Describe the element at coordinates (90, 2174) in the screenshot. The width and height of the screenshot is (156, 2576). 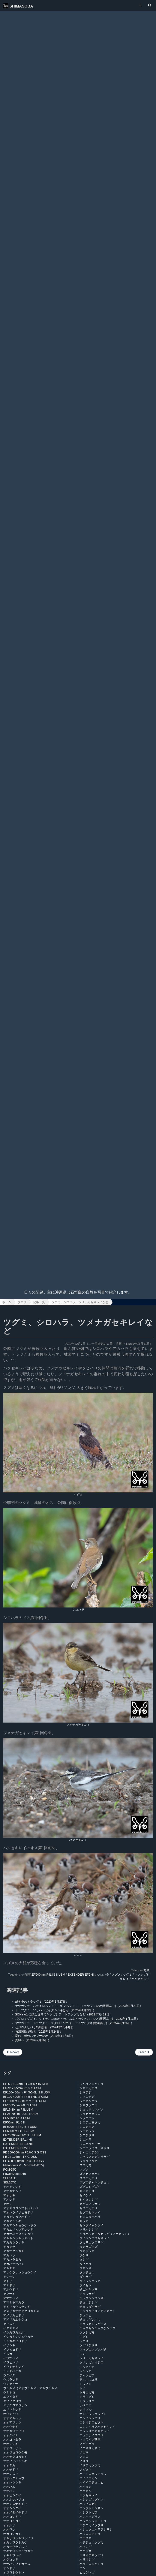
I see `ズアカアオバト` at that location.